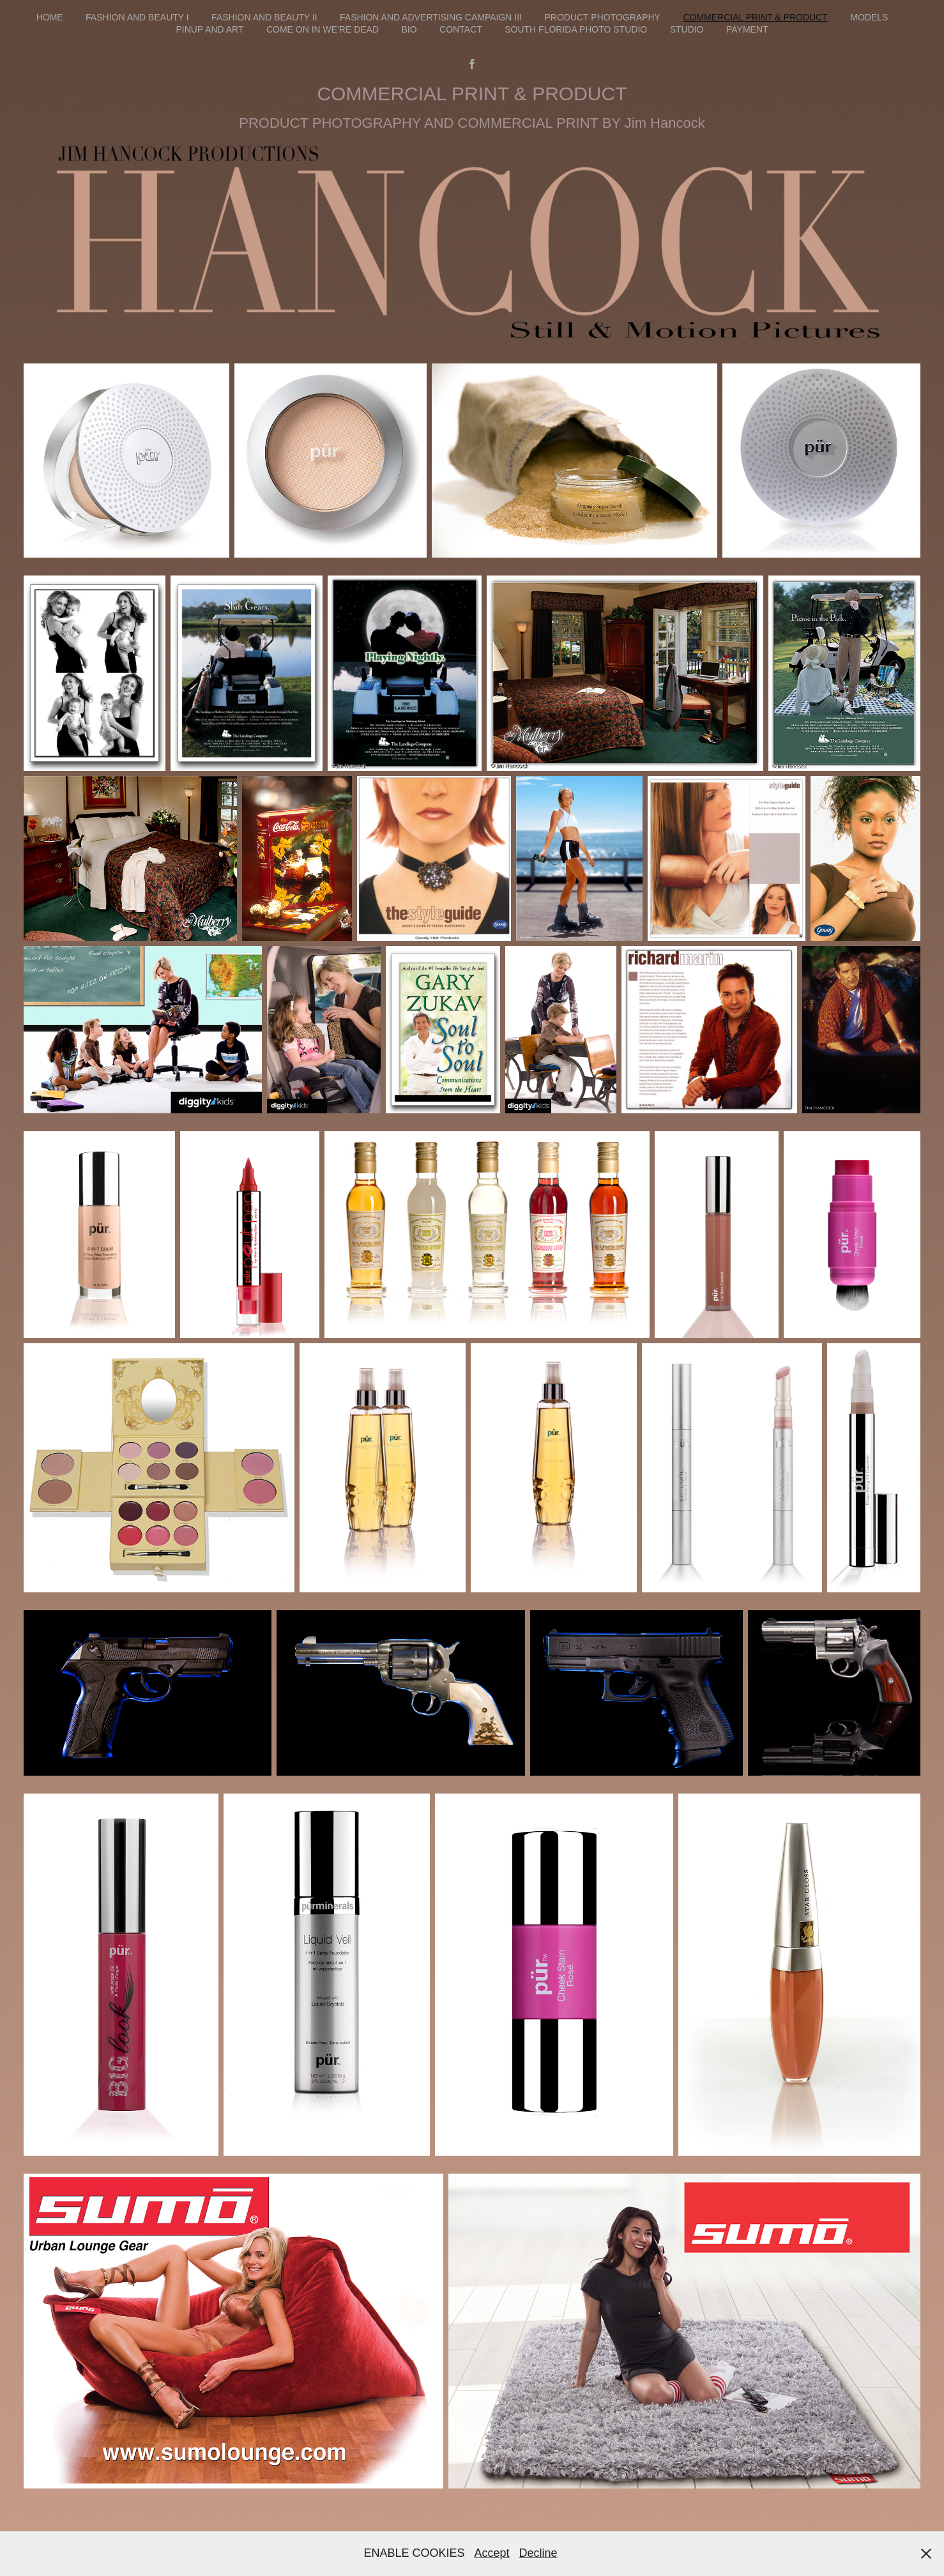 This screenshot has width=944, height=2576. Describe the element at coordinates (49, 17) in the screenshot. I see `HOME` at that location.